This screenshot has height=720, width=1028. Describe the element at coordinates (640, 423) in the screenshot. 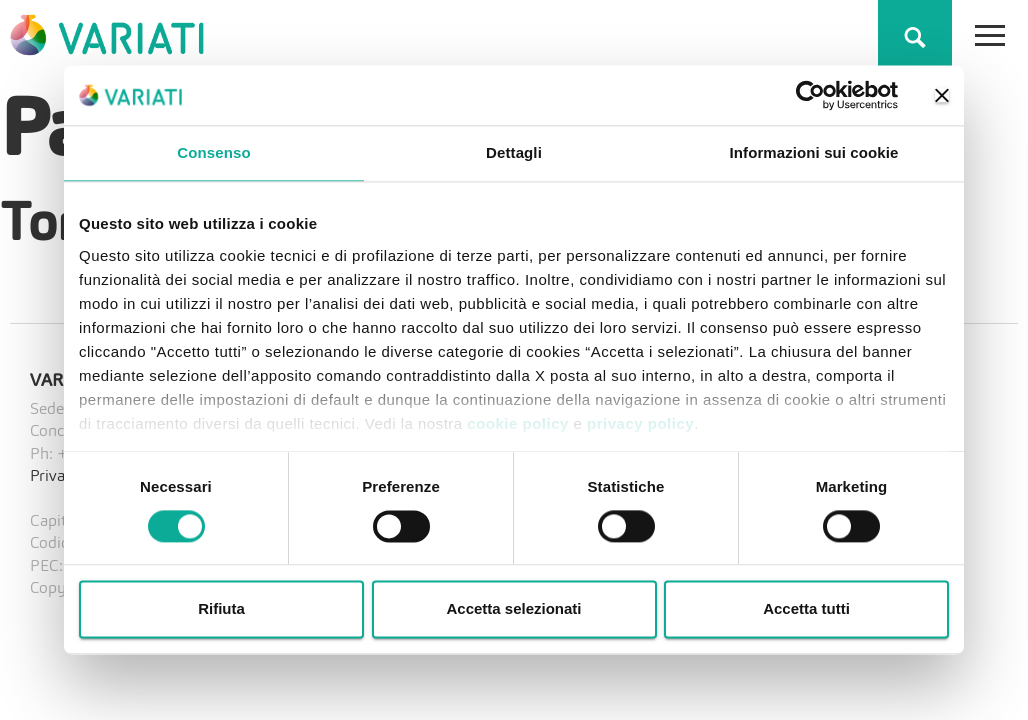

I see `privacy policy` at that location.